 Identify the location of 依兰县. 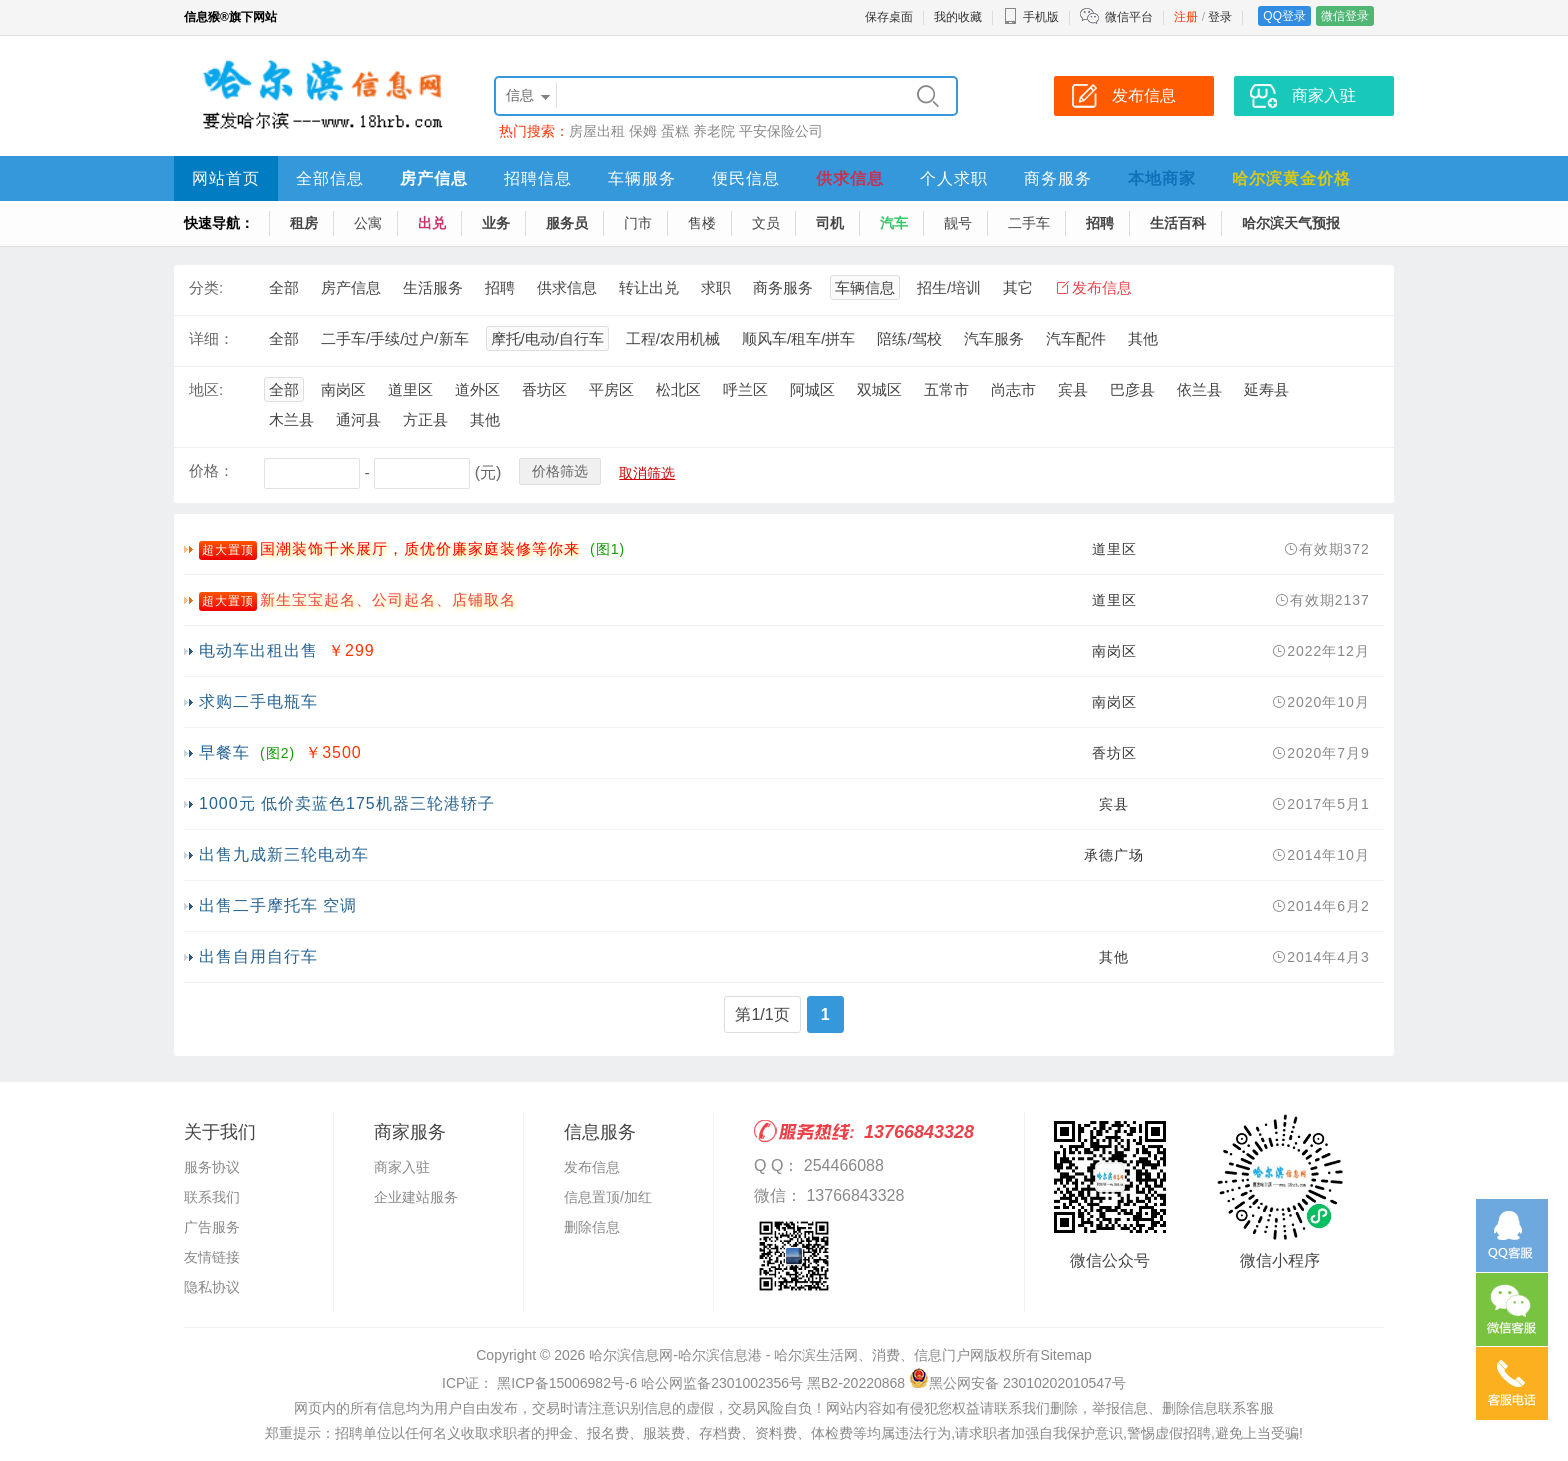
(1199, 389).